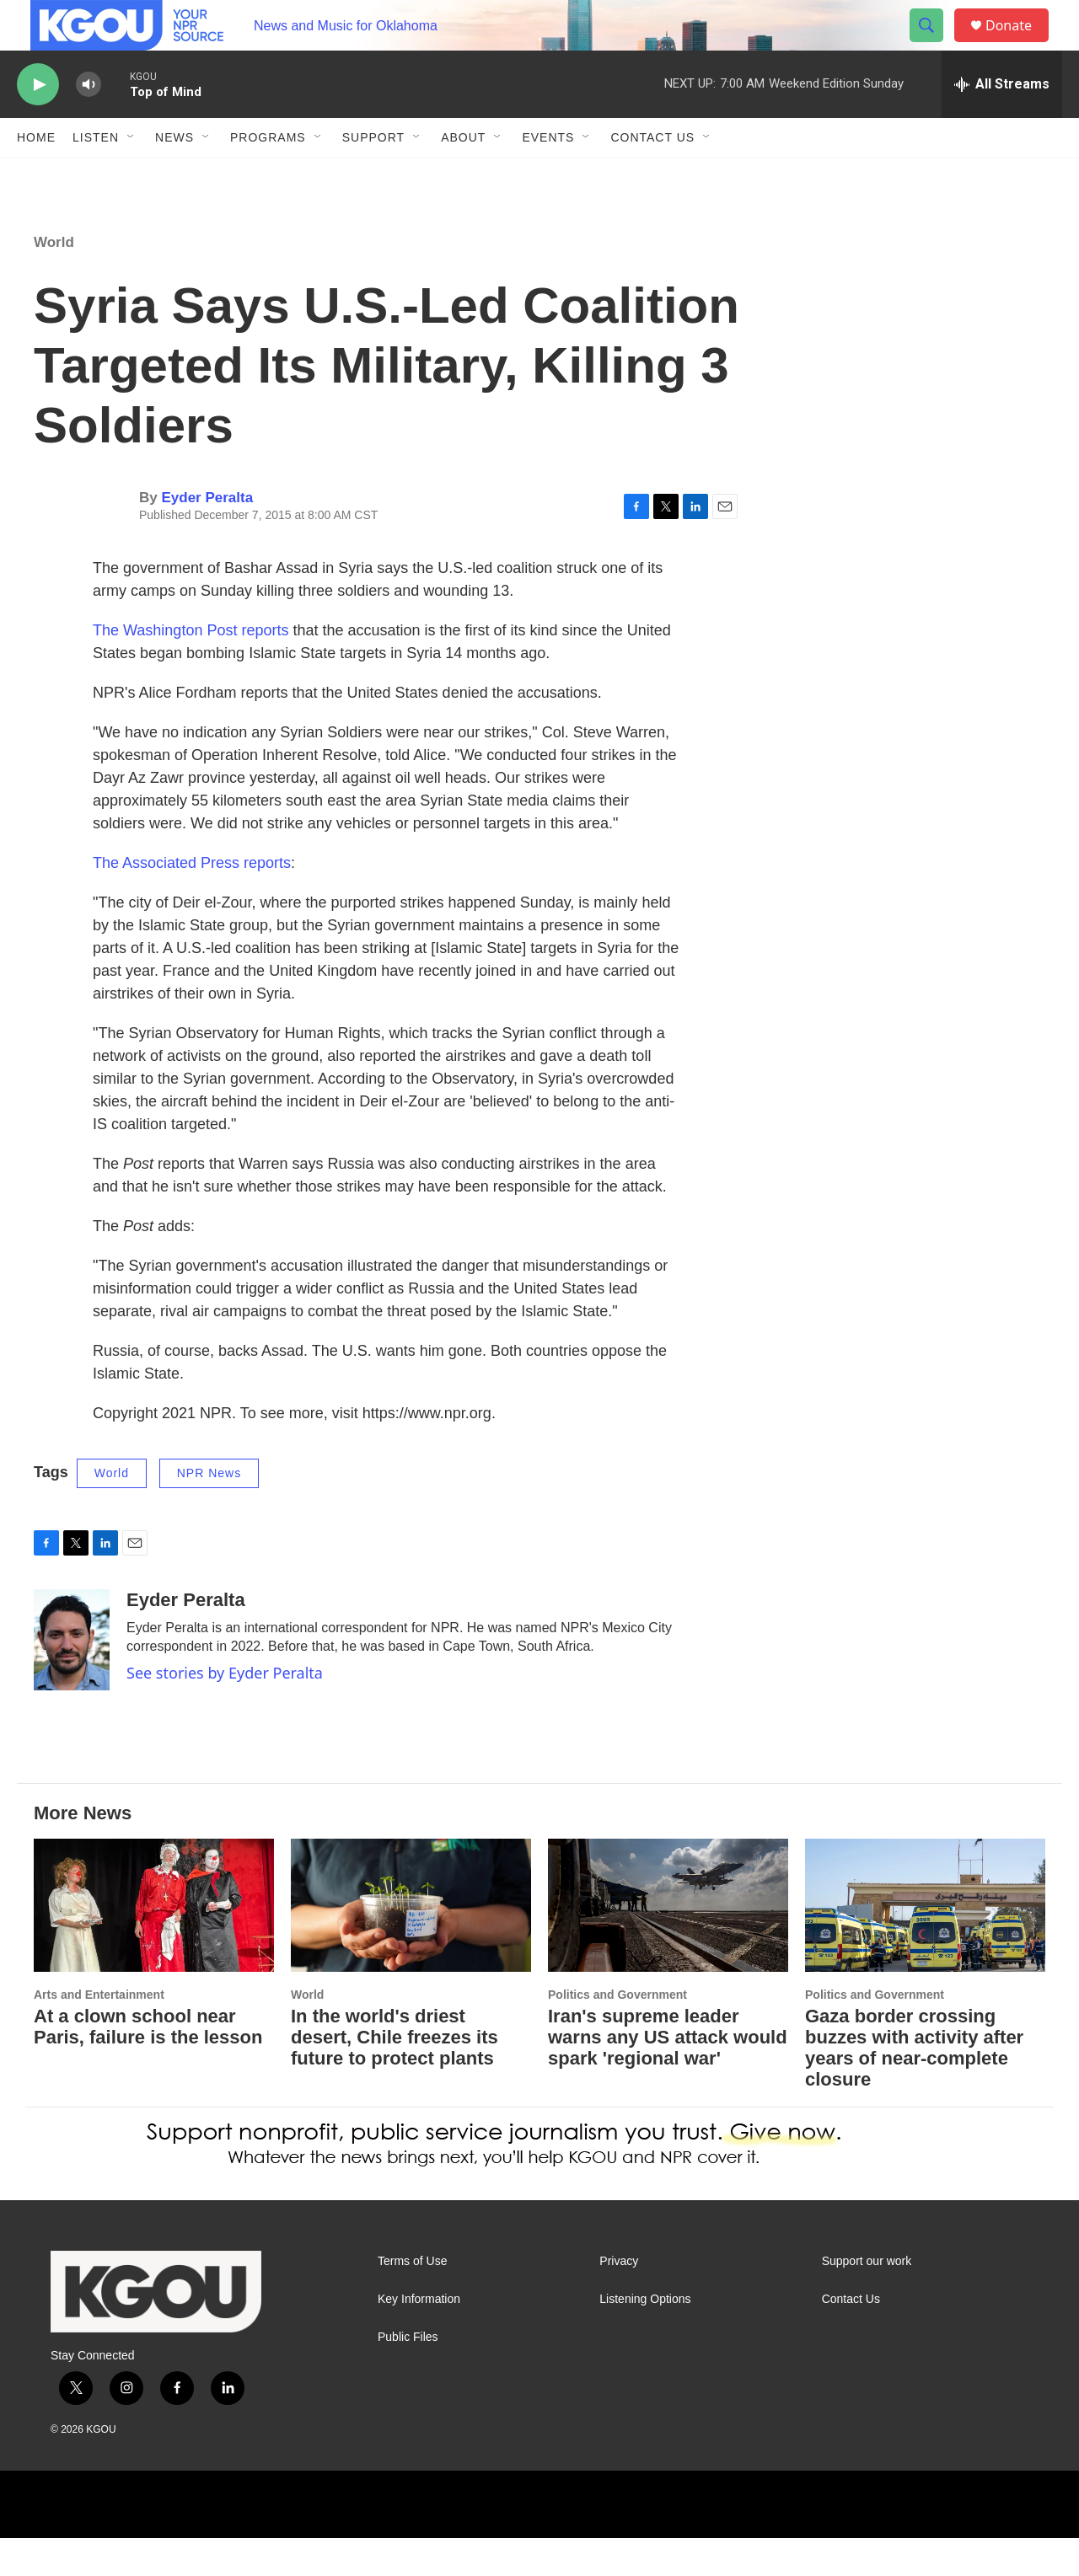 This screenshot has height=2576, width=1079. Describe the element at coordinates (131, 175) in the screenshot. I see `[Open Sub Navigation]` at that location.